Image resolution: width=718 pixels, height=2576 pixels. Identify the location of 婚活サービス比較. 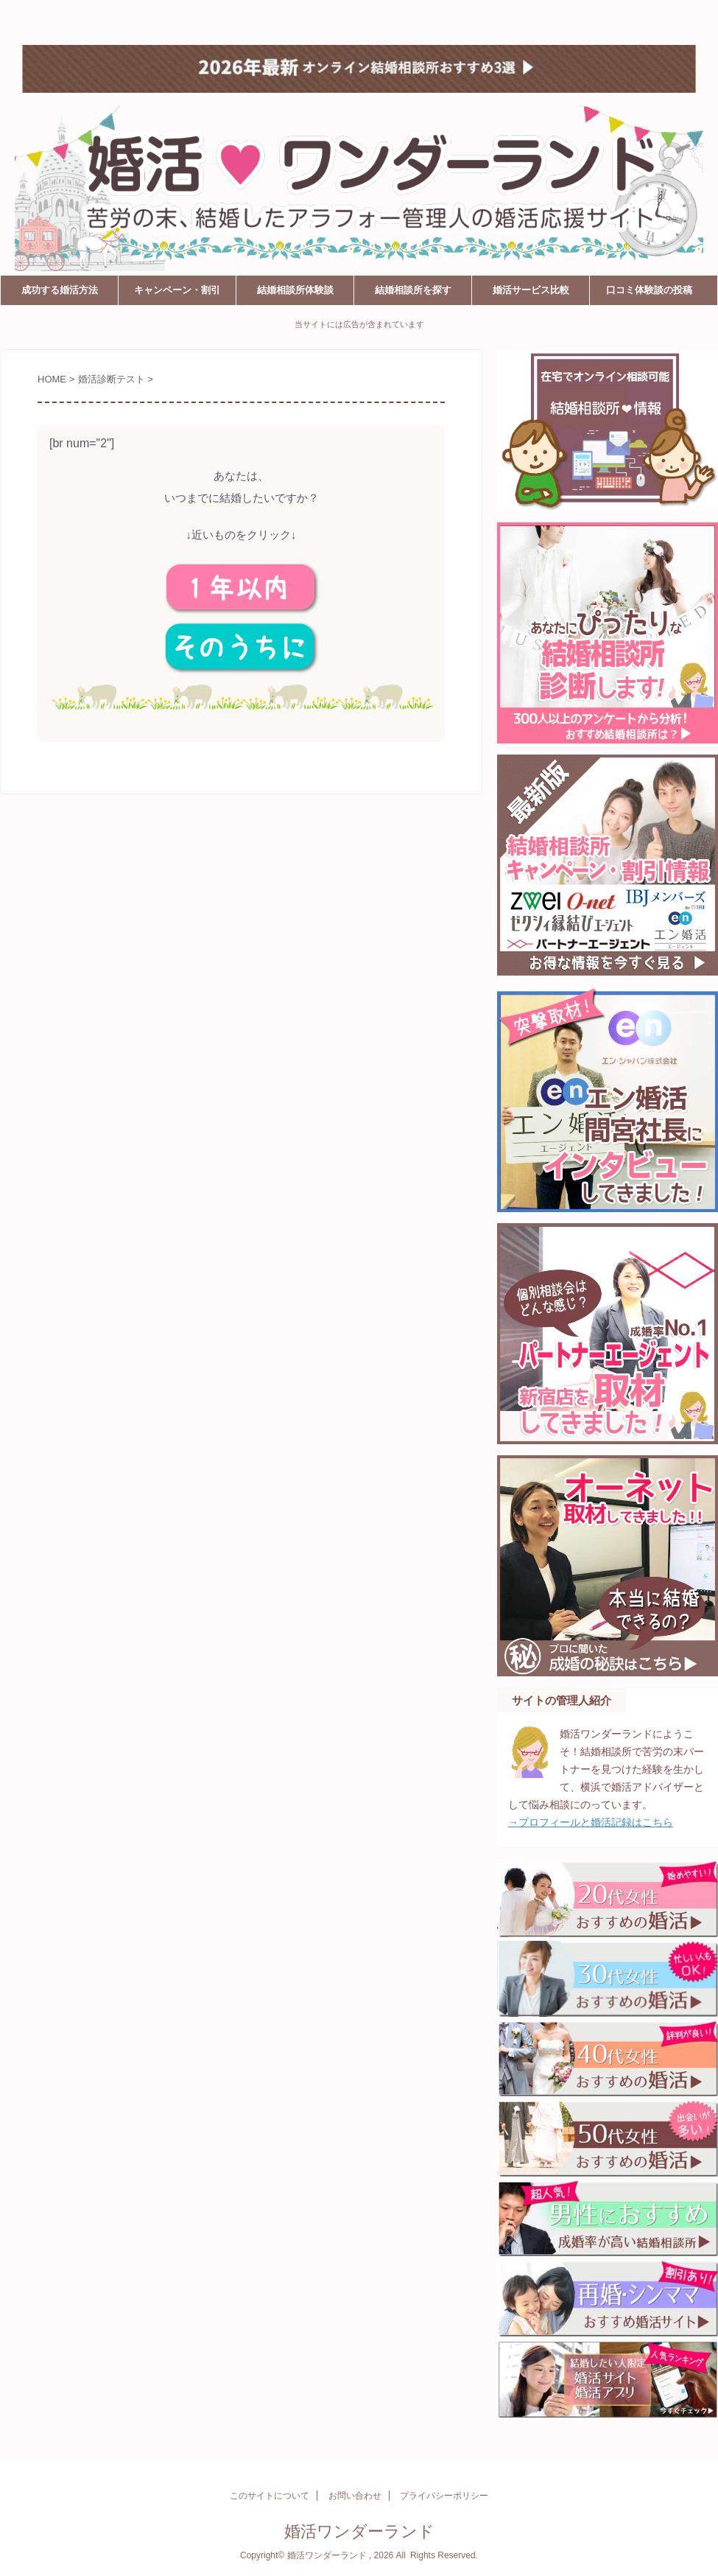
(531, 289).